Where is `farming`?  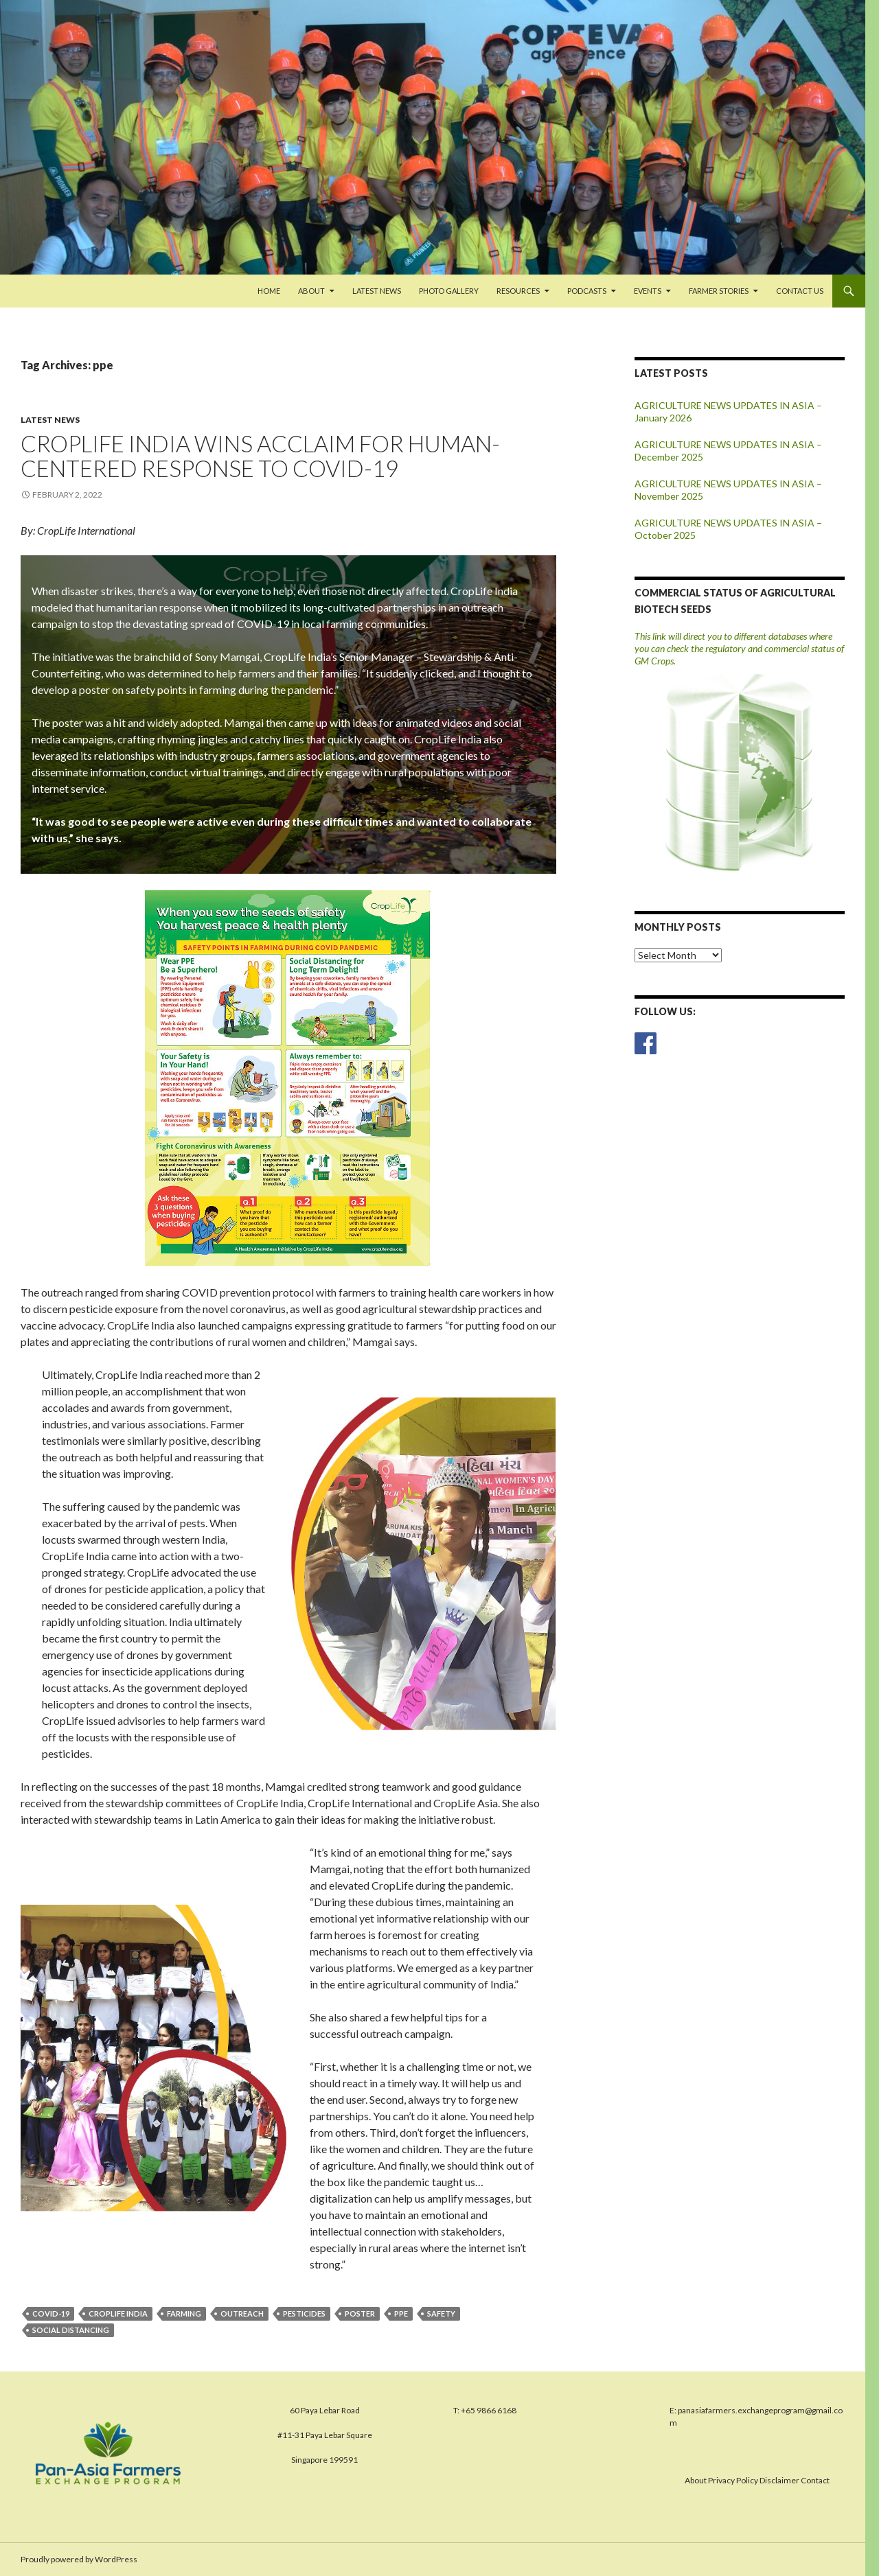
farming is located at coordinates (184, 2313).